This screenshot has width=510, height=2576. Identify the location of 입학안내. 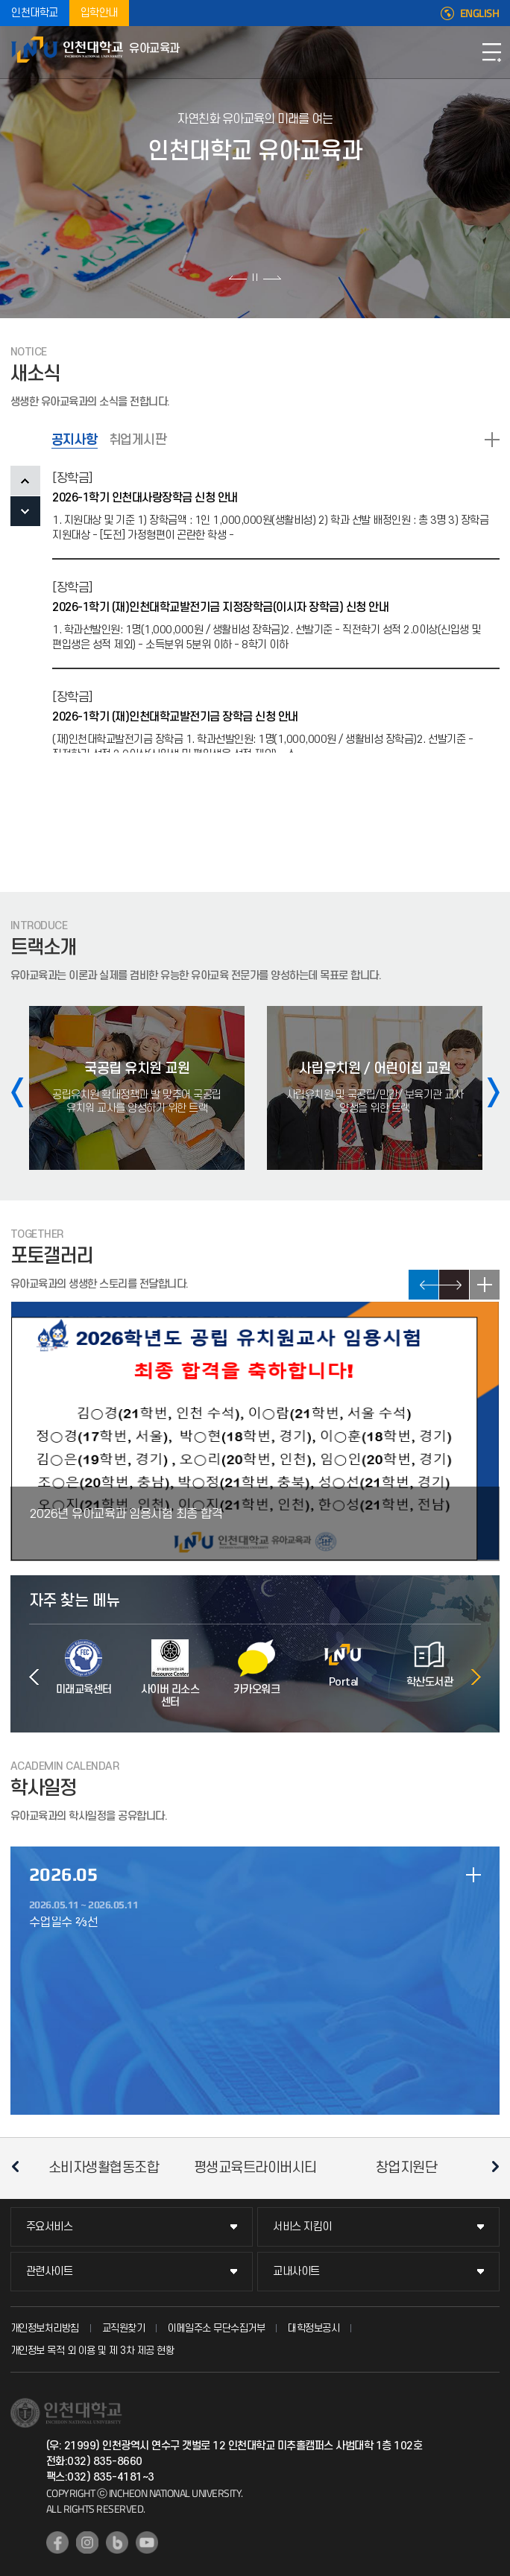
(99, 13).